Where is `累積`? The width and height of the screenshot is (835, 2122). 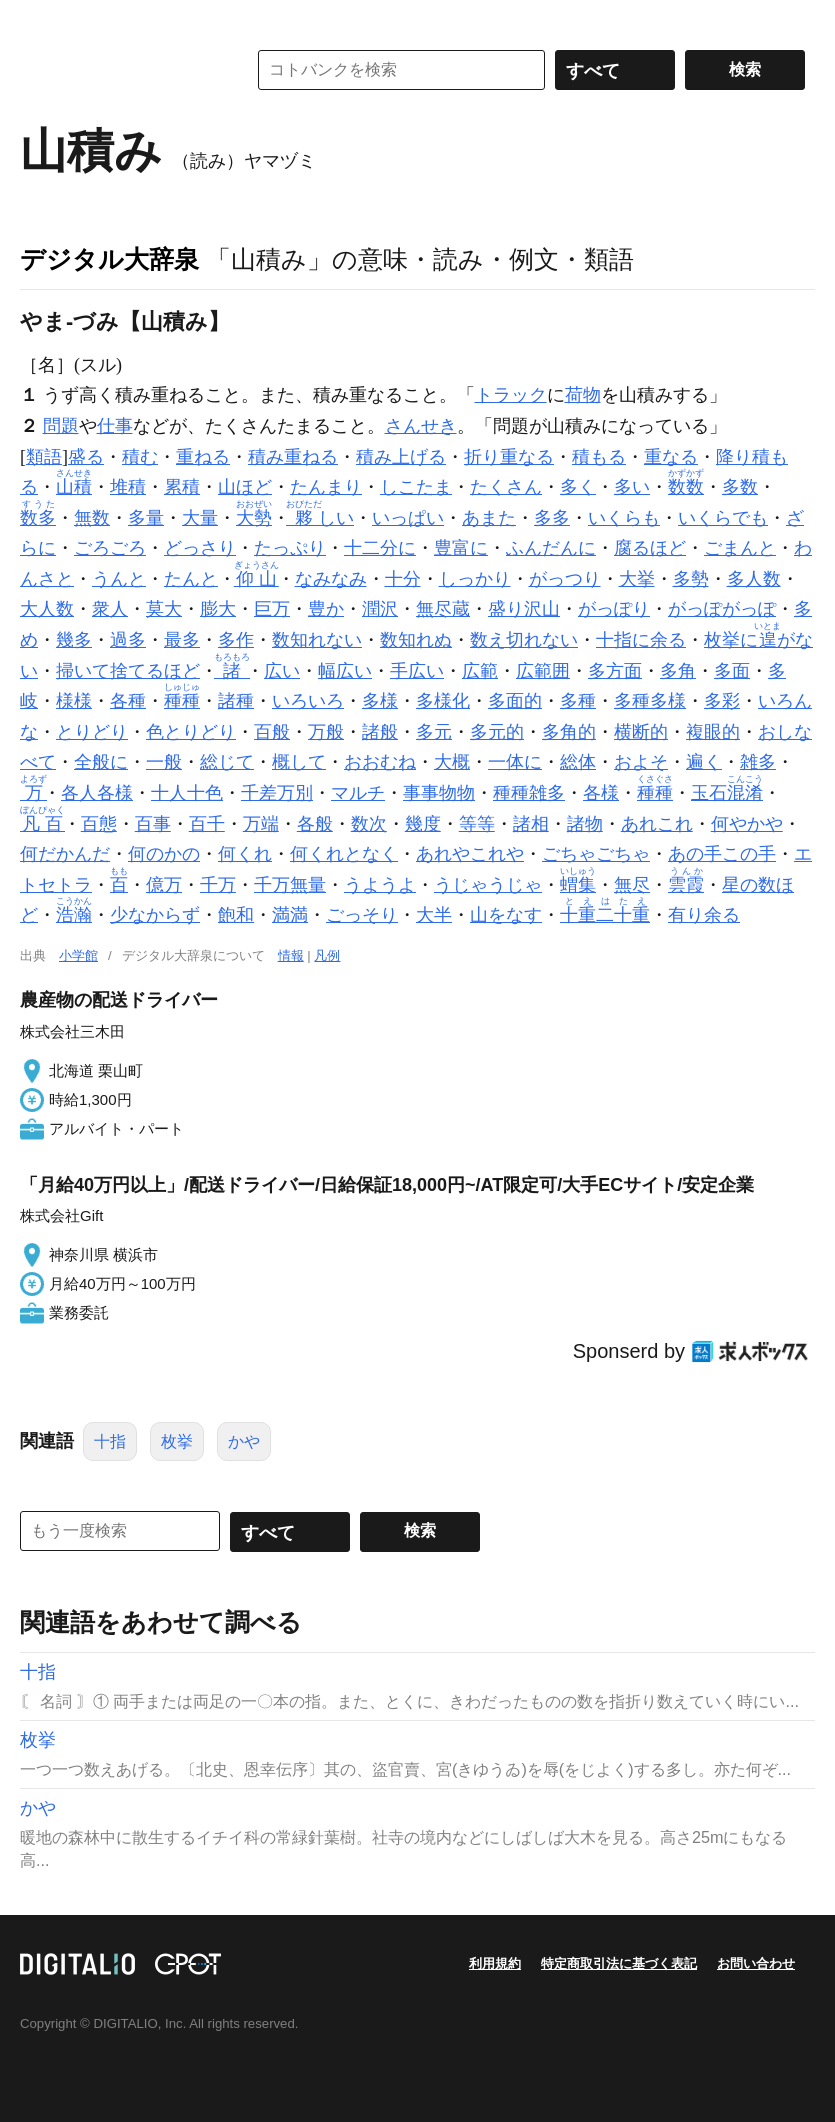
累積 is located at coordinates (182, 487).